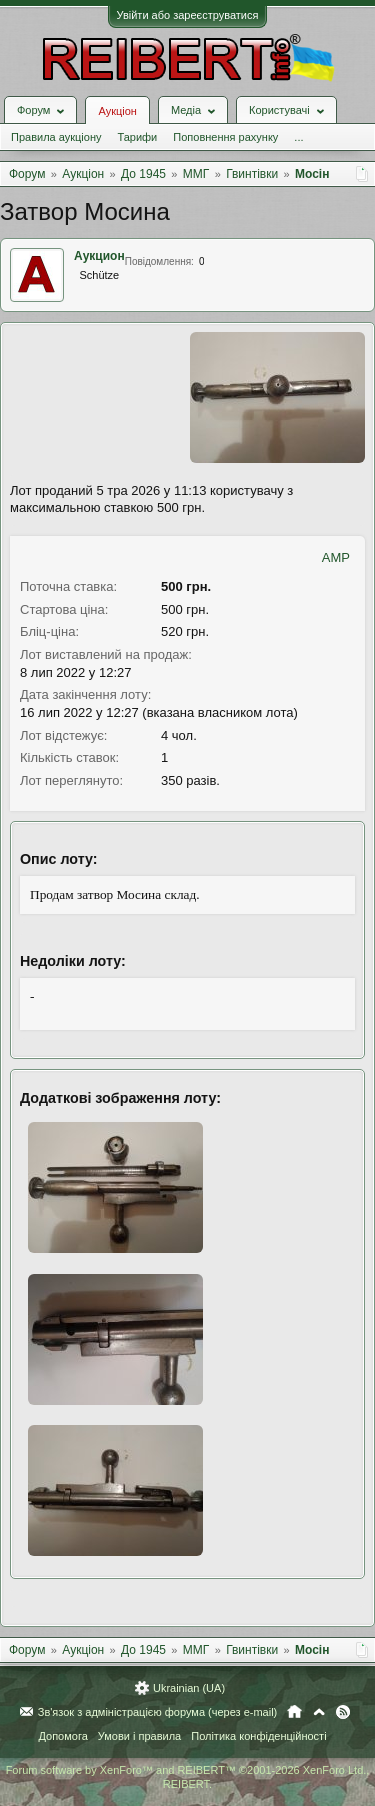 This screenshot has width=375, height=1806. What do you see at coordinates (258, 1736) in the screenshot?
I see `Політика конфіденційності` at bounding box center [258, 1736].